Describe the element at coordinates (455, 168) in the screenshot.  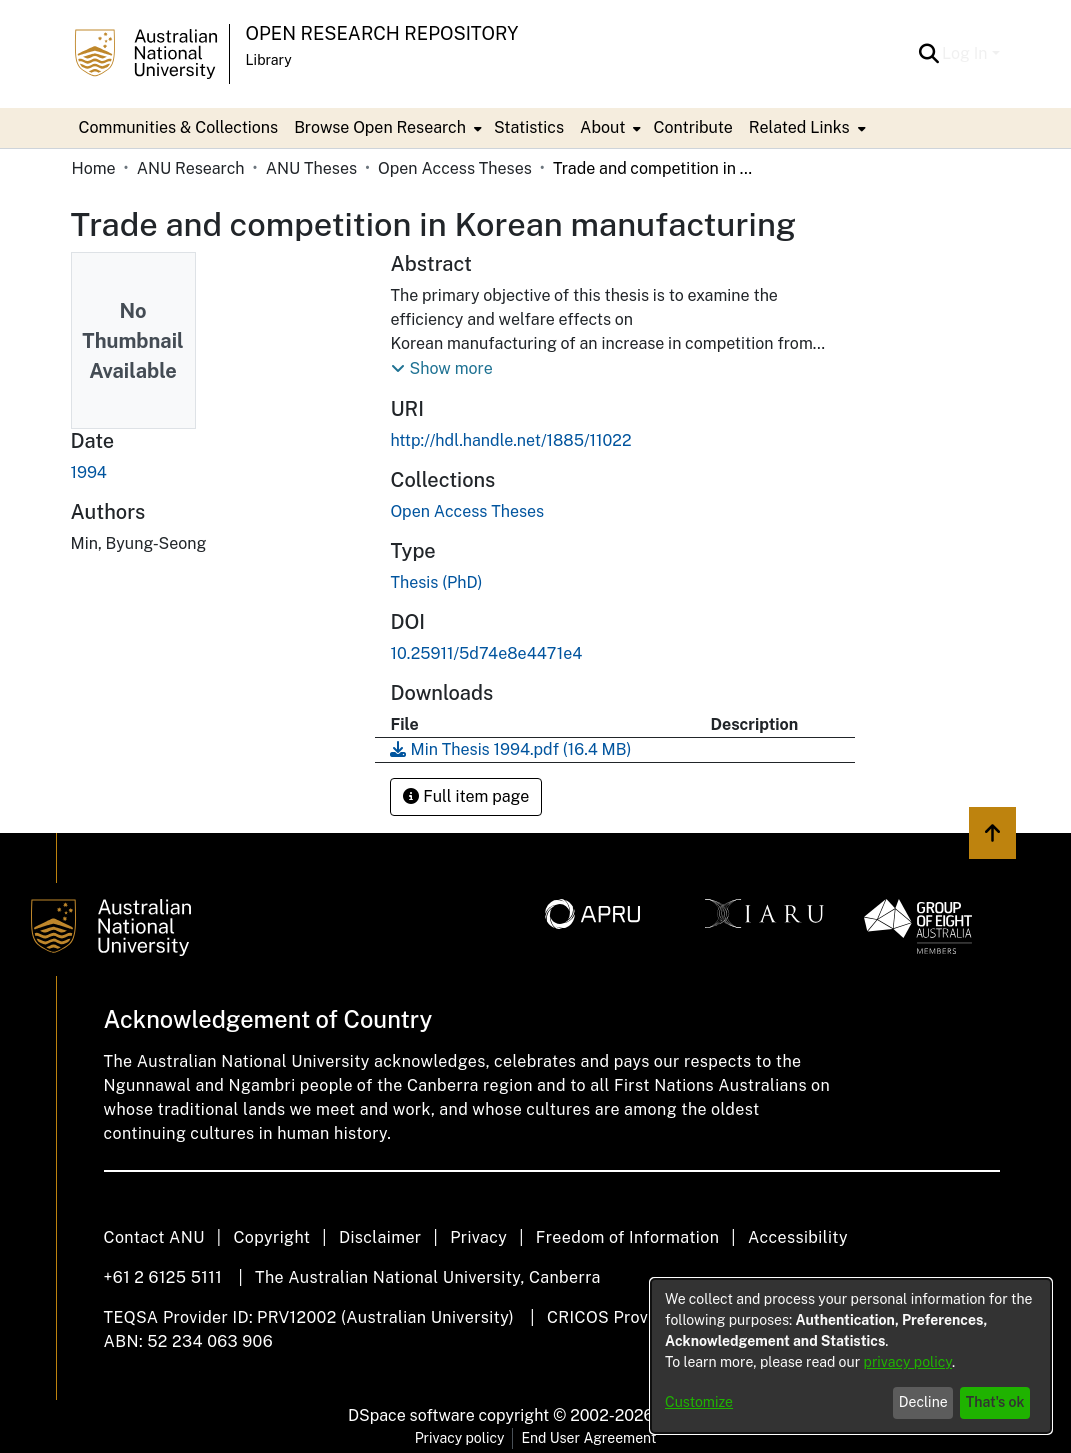
I see `Open Access Theses [link]` at that location.